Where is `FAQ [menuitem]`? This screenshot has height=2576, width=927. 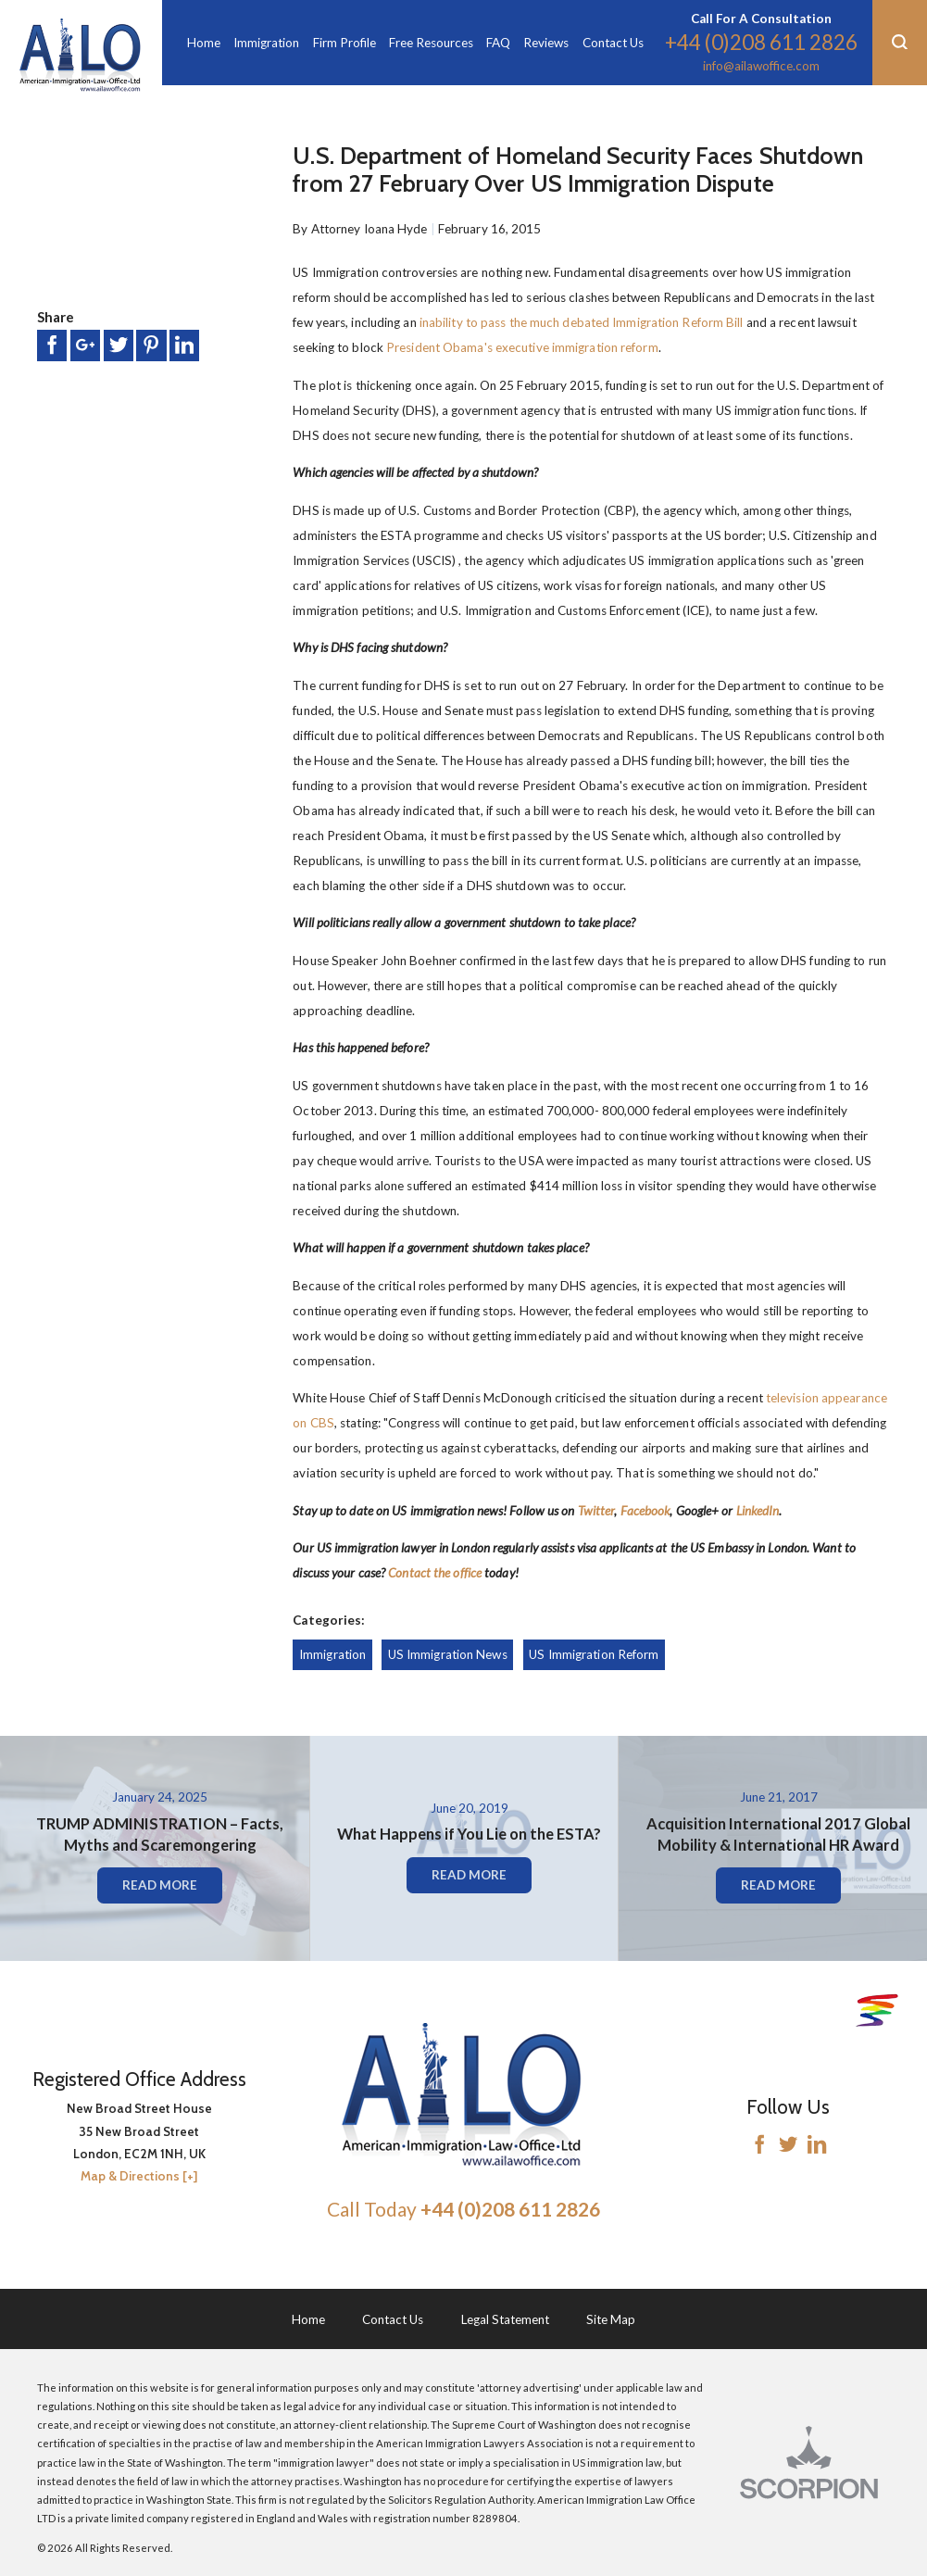
FAQ [menuitem] is located at coordinates (498, 42).